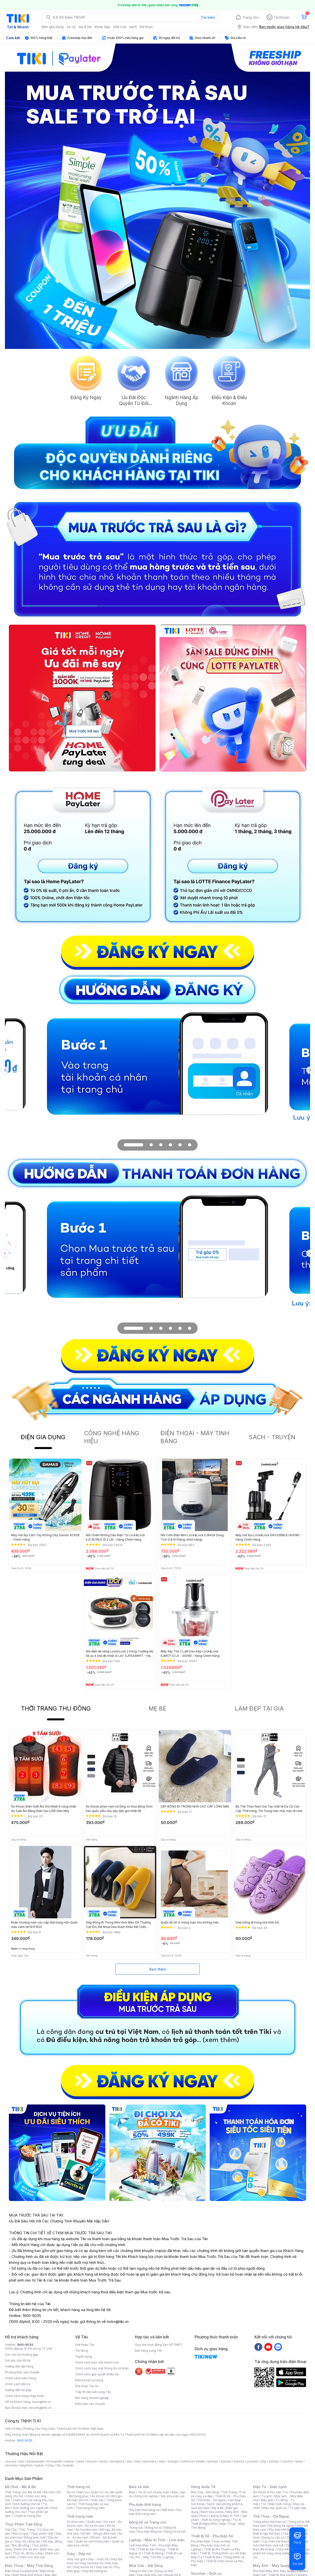 Image resolution: width=315 pixels, height=2576 pixels. Describe the element at coordinates (23, 2422) in the screenshot. I see `Thời Trang Cho Mẹ Và Bé` at that location.